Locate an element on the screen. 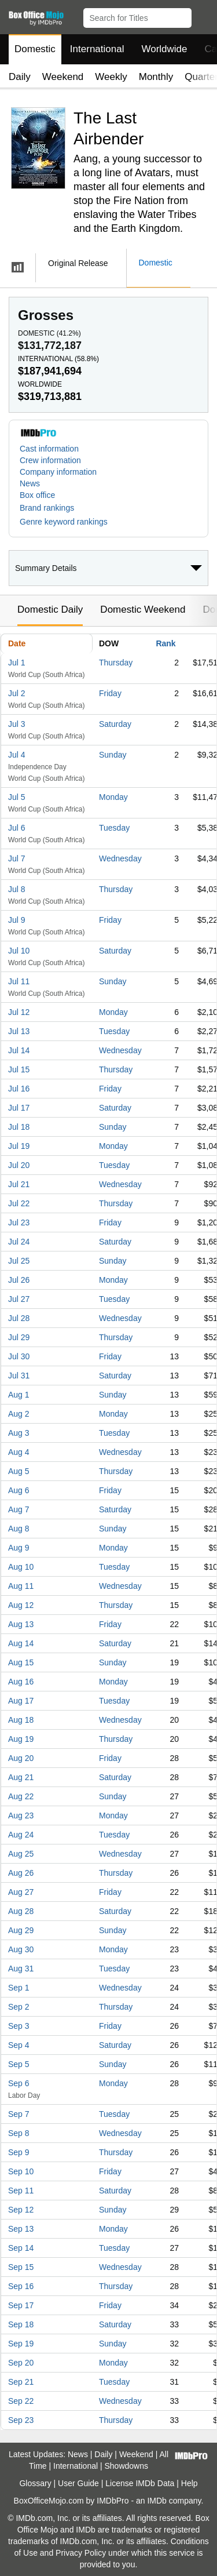 This screenshot has width=217, height=2576. Jul 7 is located at coordinates (16, 858).